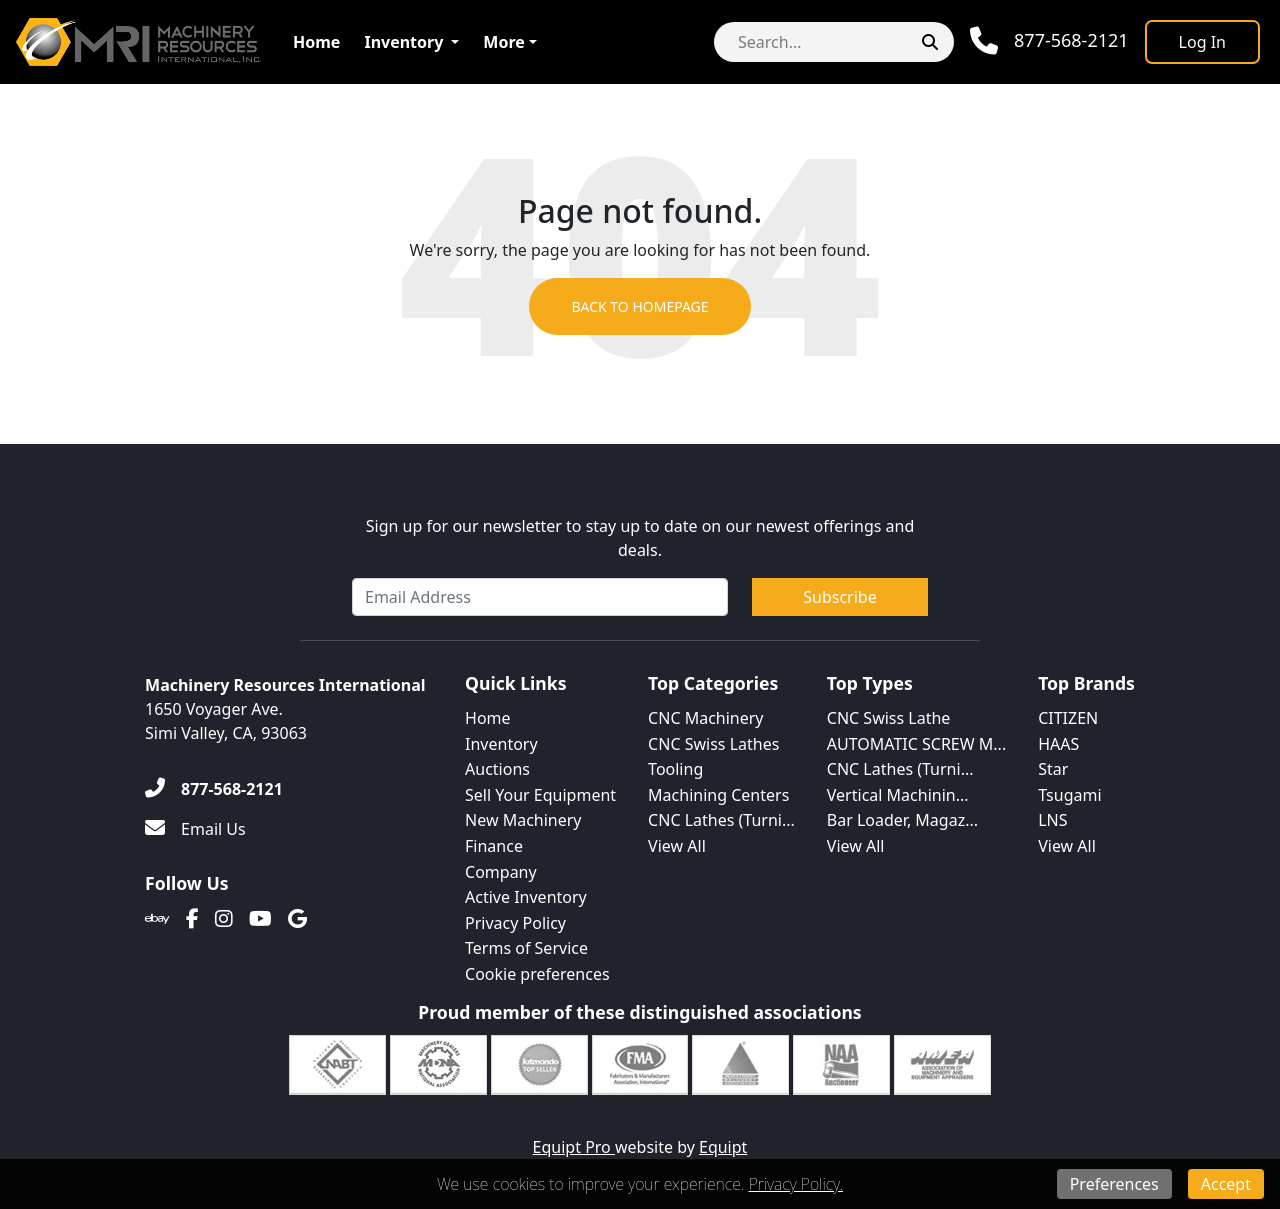  What do you see at coordinates (297, 919) in the screenshot?
I see `[Translation missing: en.client.public.social.google]` at bounding box center [297, 919].